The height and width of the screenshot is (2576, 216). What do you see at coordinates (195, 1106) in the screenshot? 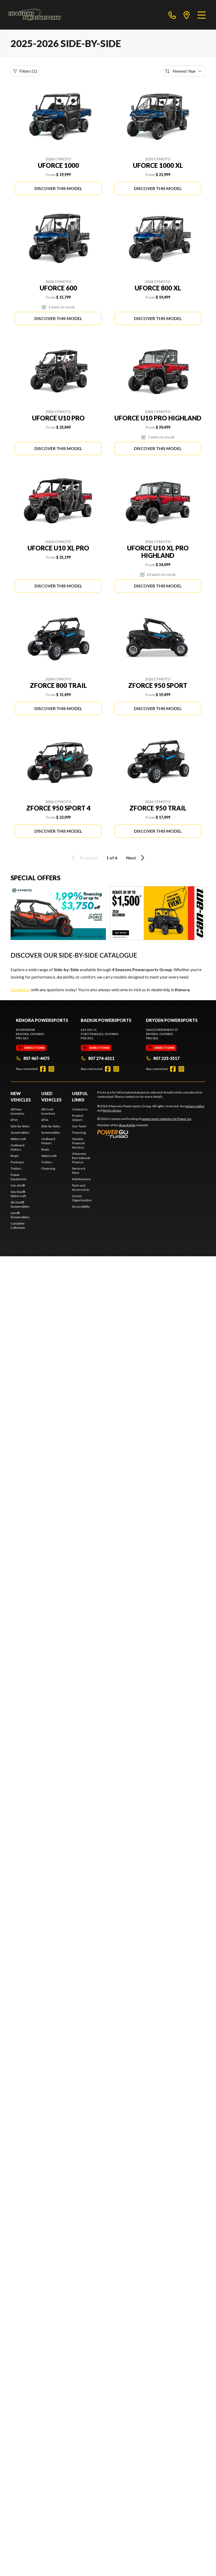
I see `privacy policy` at bounding box center [195, 1106].